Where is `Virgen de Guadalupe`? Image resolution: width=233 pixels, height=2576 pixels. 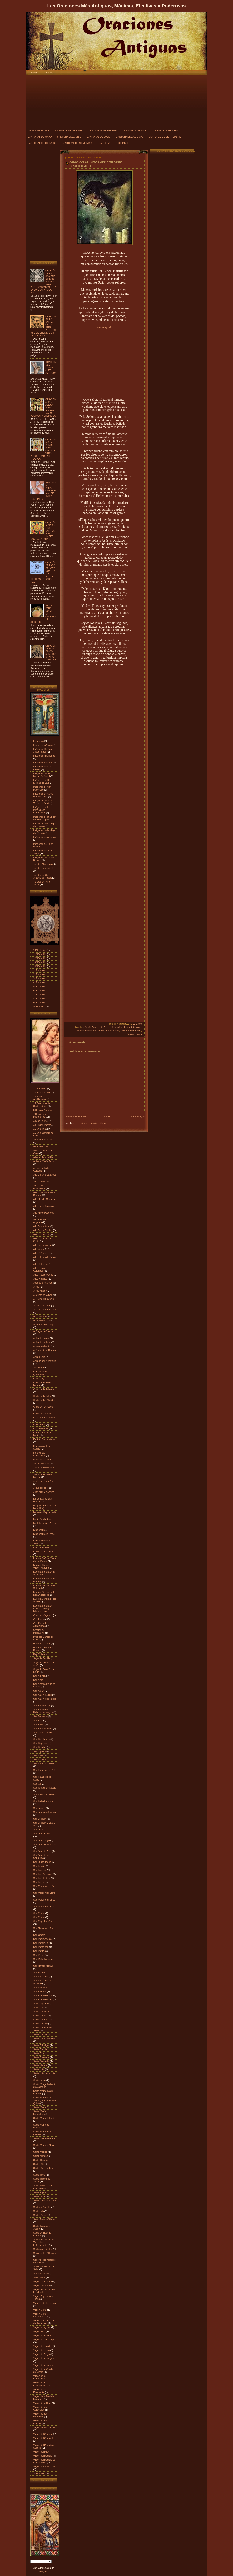
Virgen de Guadalupe is located at coordinates (44, 2339).